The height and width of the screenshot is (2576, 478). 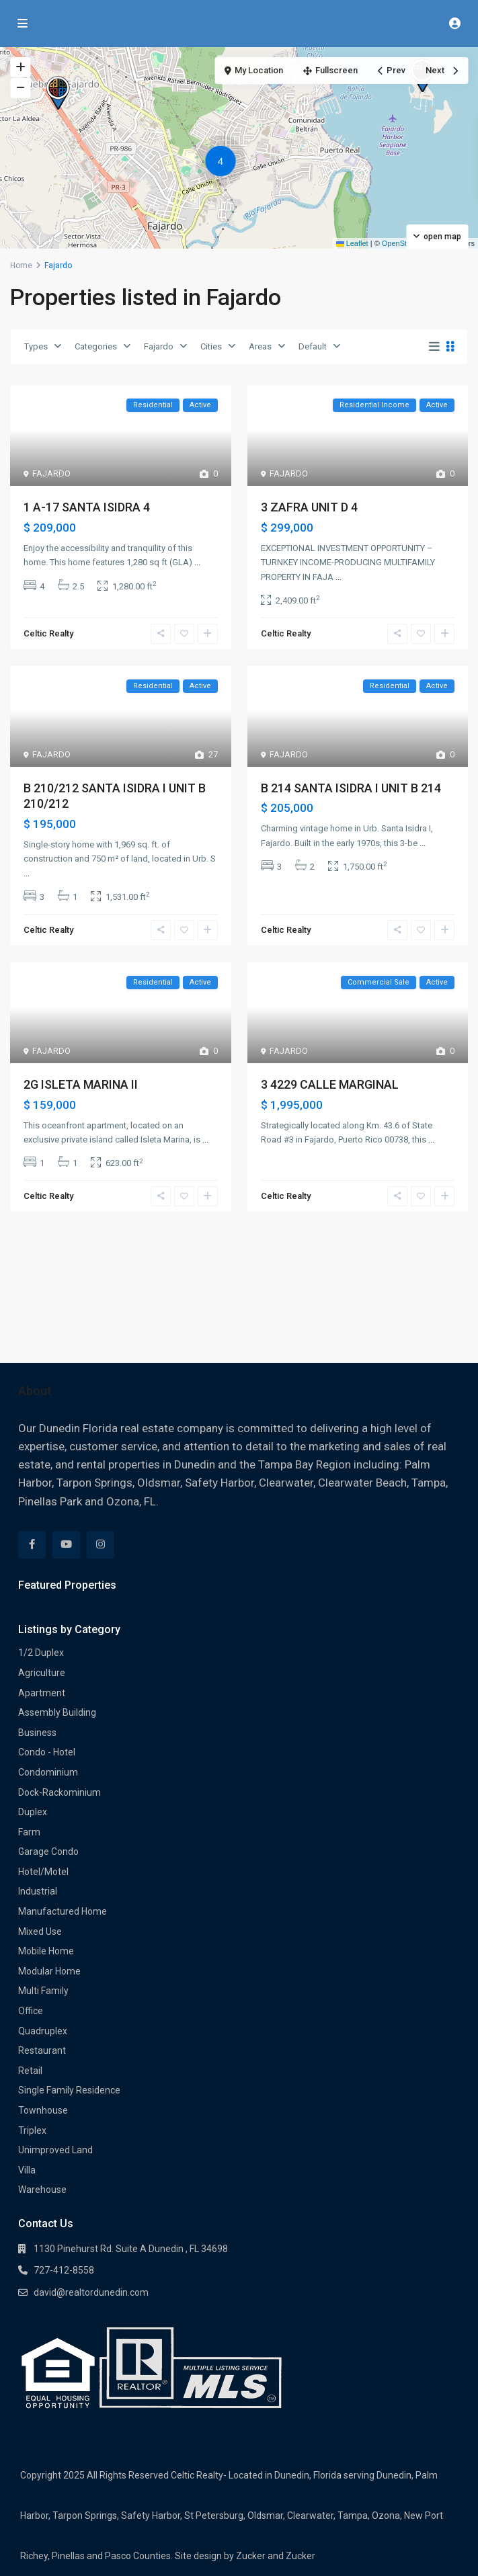 What do you see at coordinates (64, 2270) in the screenshot?
I see `727-412-8558` at bounding box center [64, 2270].